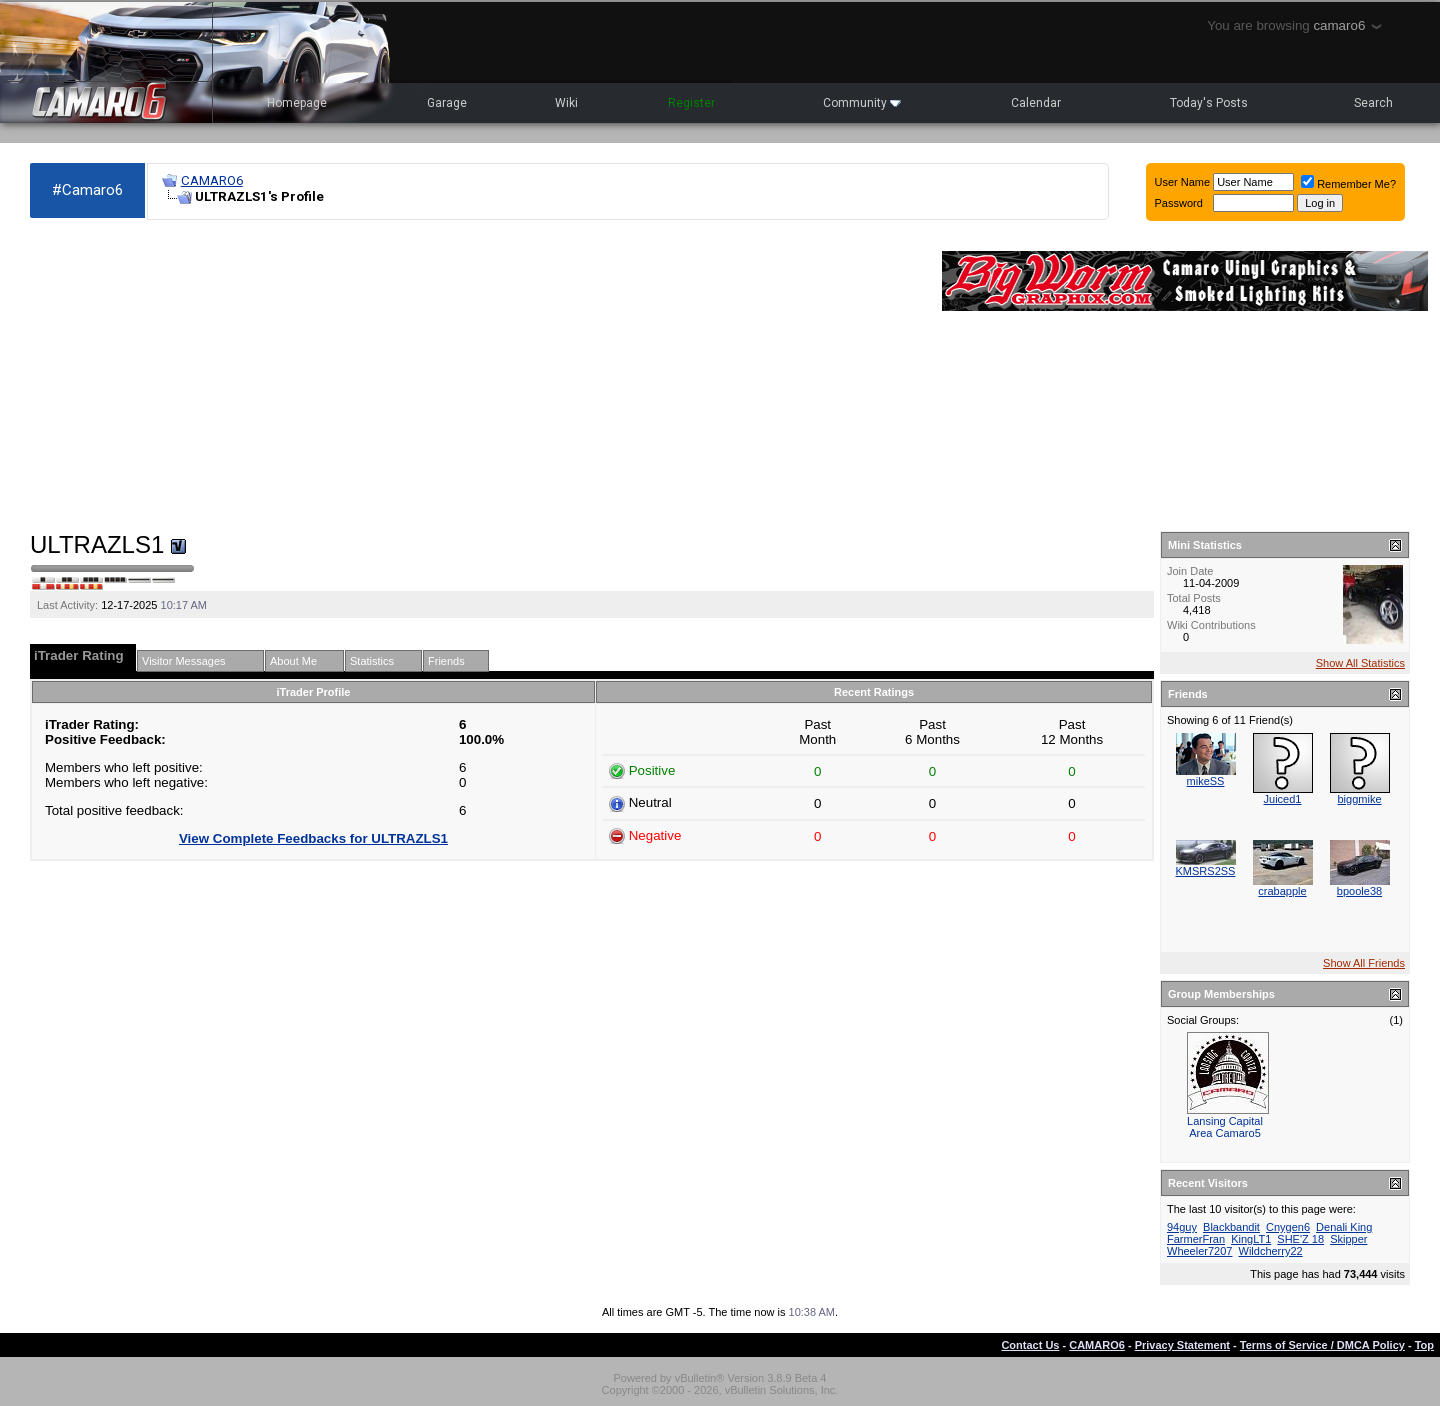 This screenshot has height=1406, width=1440. I want to click on crabapple, so click(1282, 891).